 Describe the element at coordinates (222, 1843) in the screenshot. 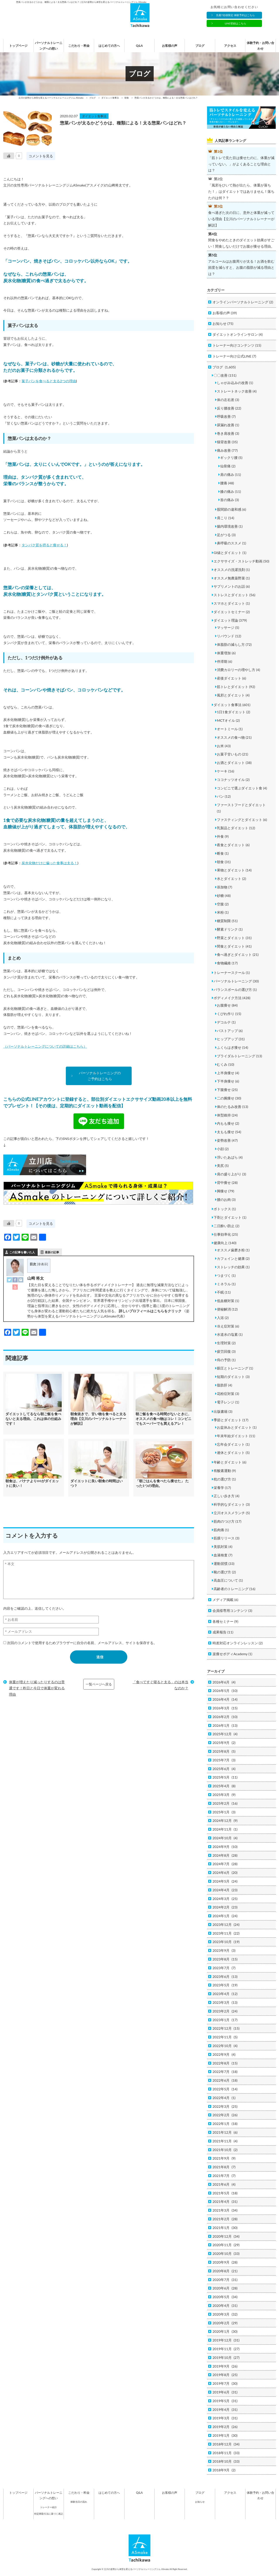

I see `2024年10月` at that location.